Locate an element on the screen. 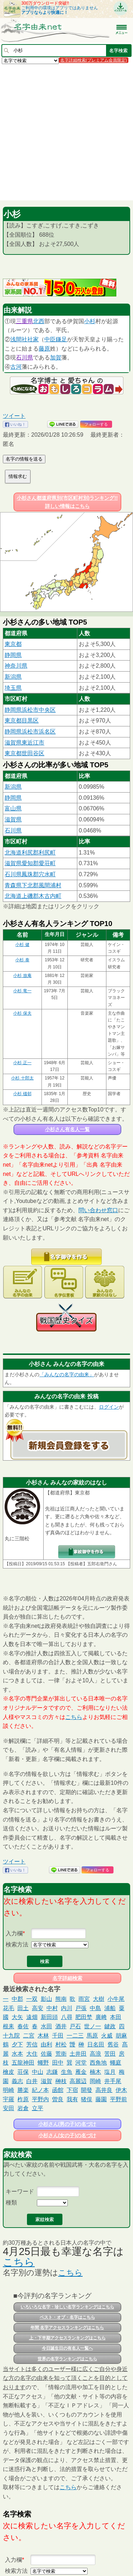  肥田埜 is located at coordinates (83, 2017).